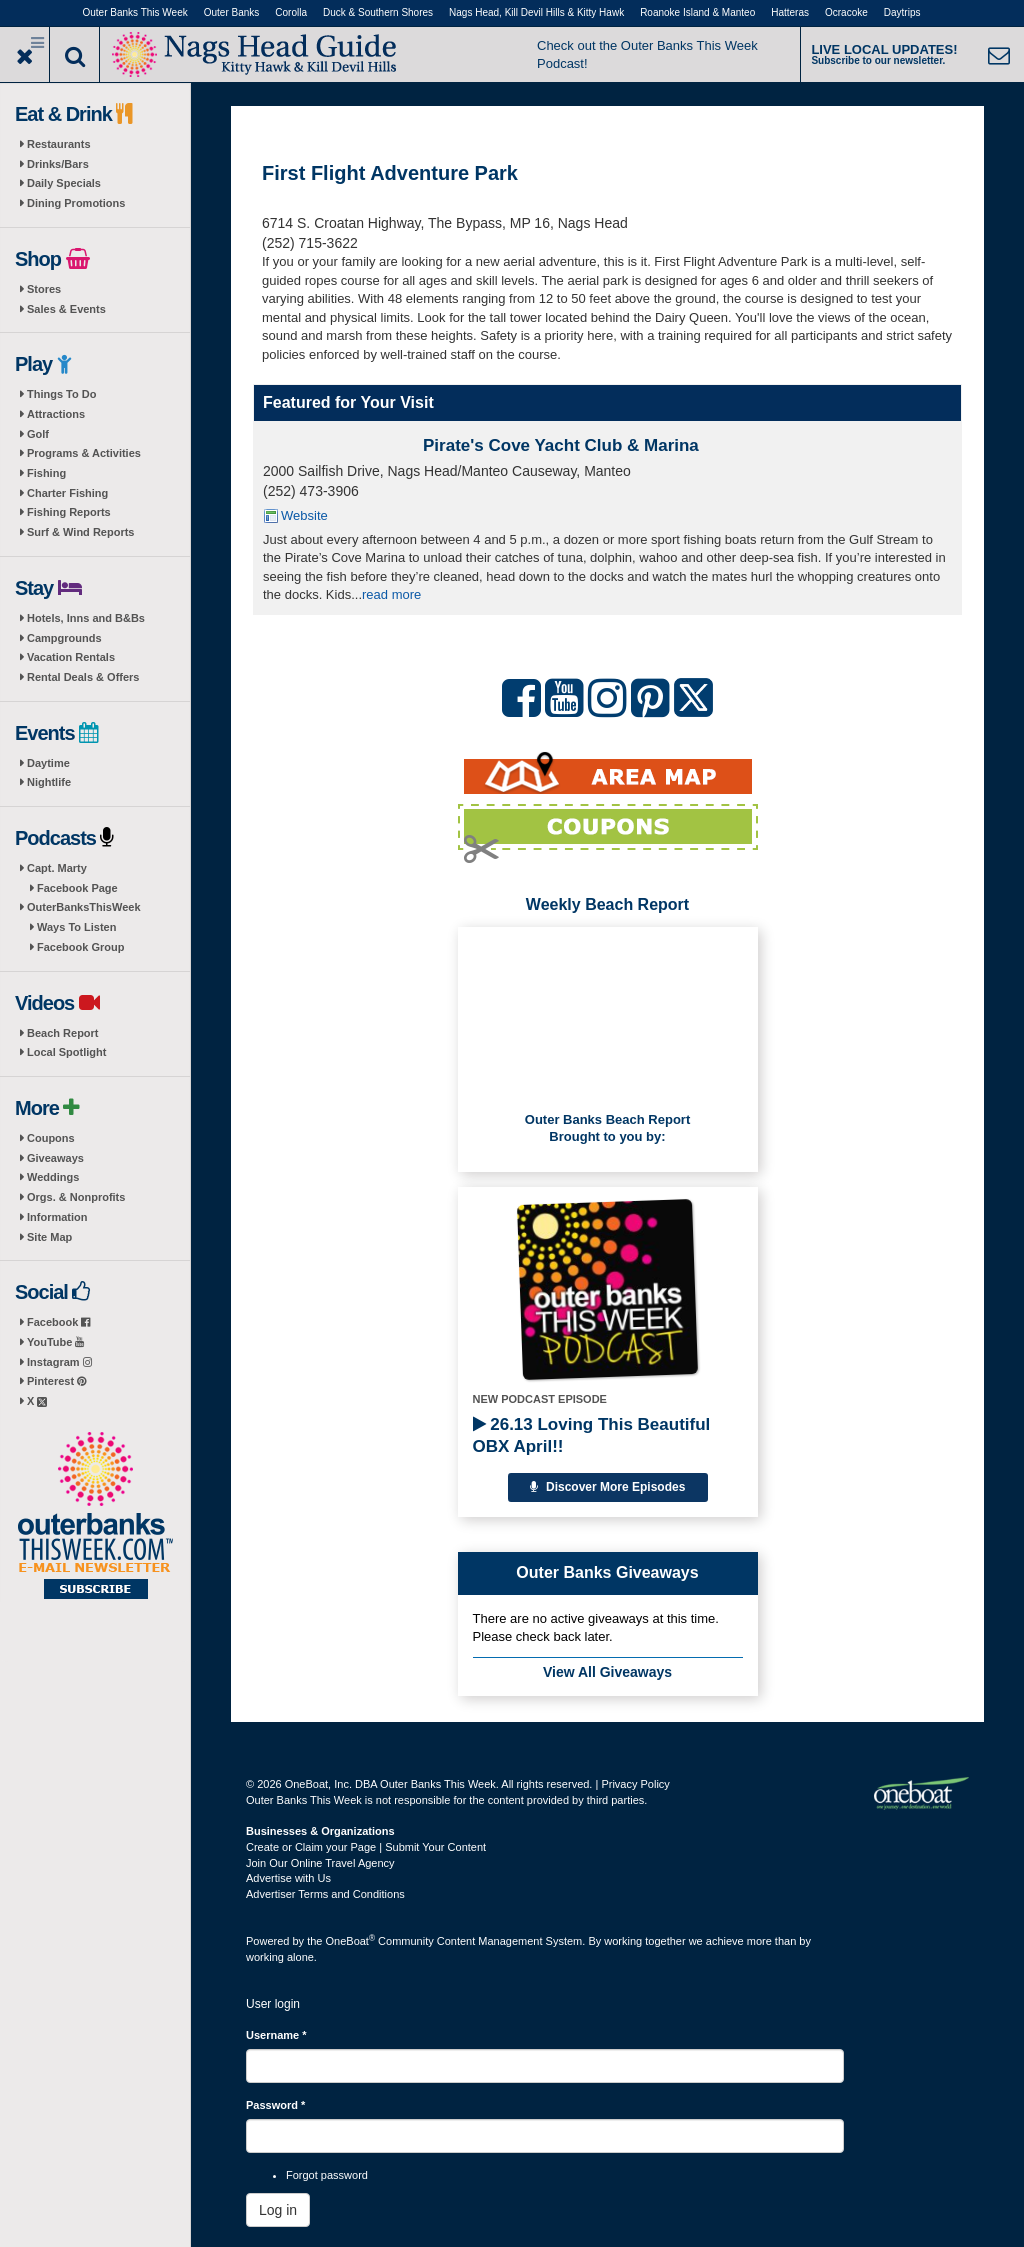 The width and height of the screenshot is (1024, 2247). Describe the element at coordinates (366, 1847) in the screenshot. I see `Create or Claim your Page | Submit Your Content` at that location.